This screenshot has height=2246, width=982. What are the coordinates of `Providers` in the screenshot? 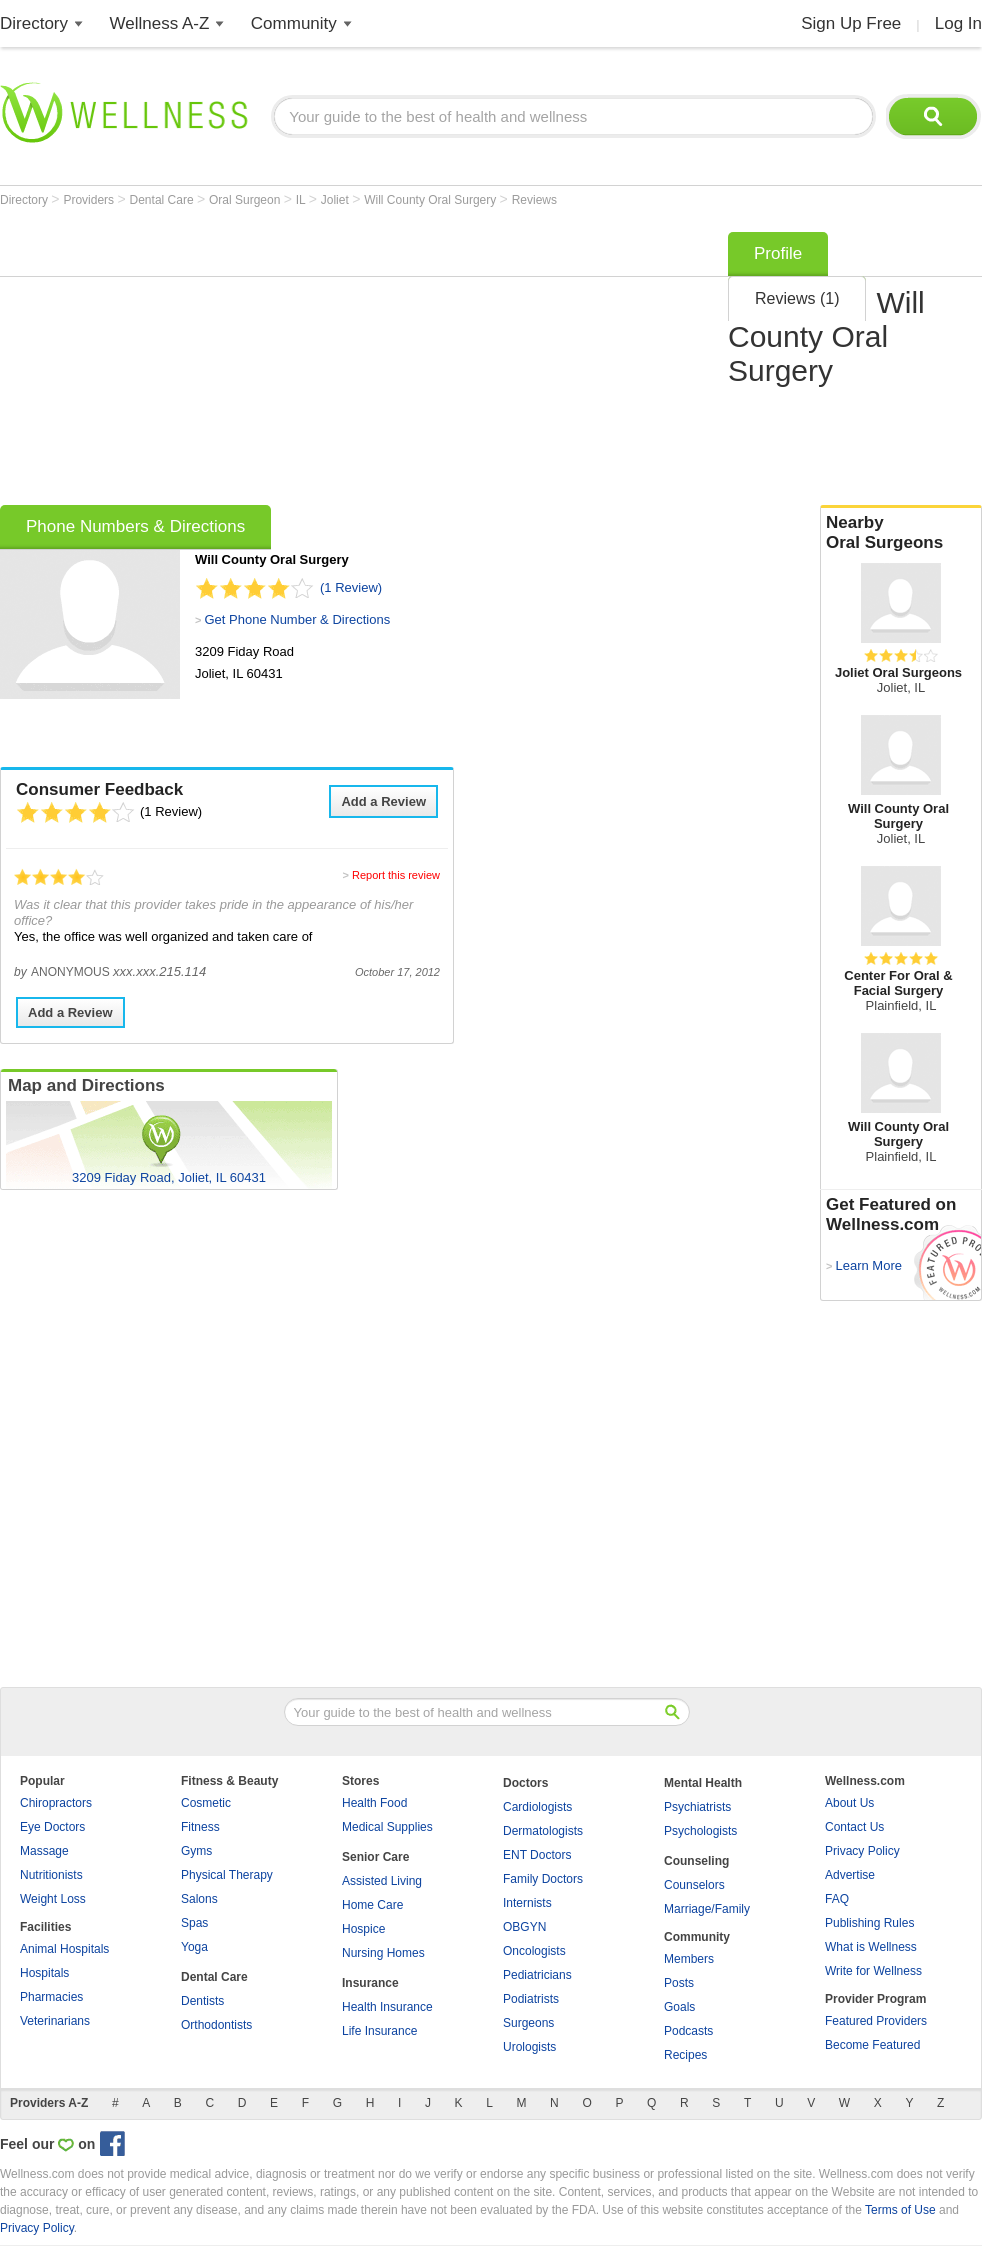 It's located at (90, 200).